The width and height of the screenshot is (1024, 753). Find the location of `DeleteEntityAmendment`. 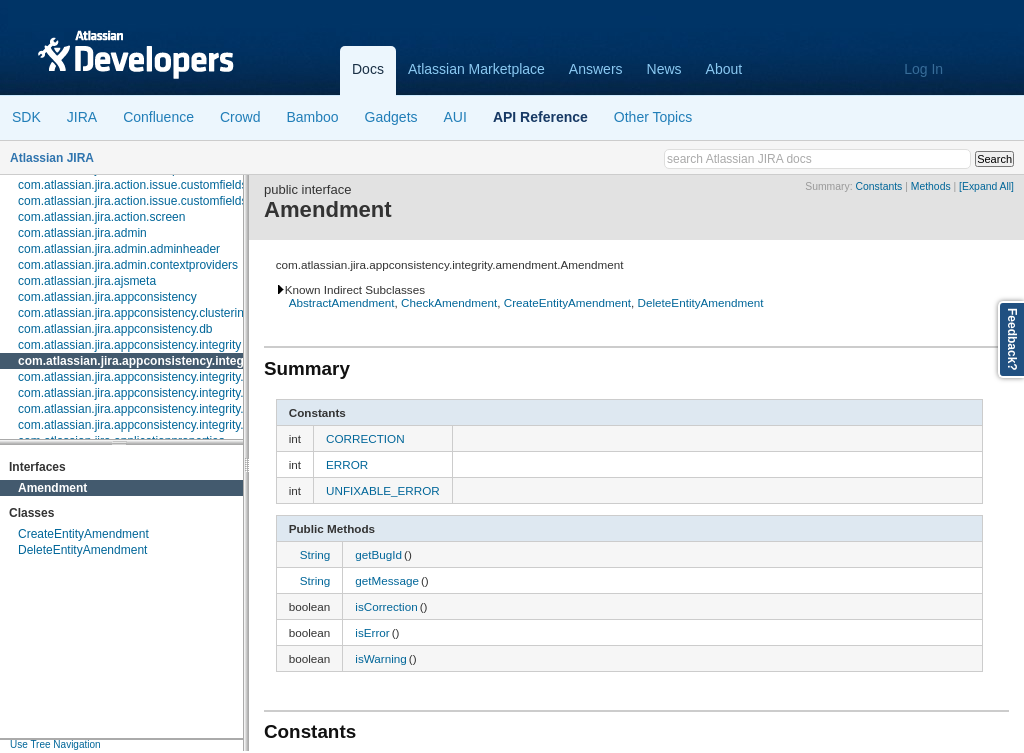

DeleteEntityAmendment is located at coordinates (82, 550).